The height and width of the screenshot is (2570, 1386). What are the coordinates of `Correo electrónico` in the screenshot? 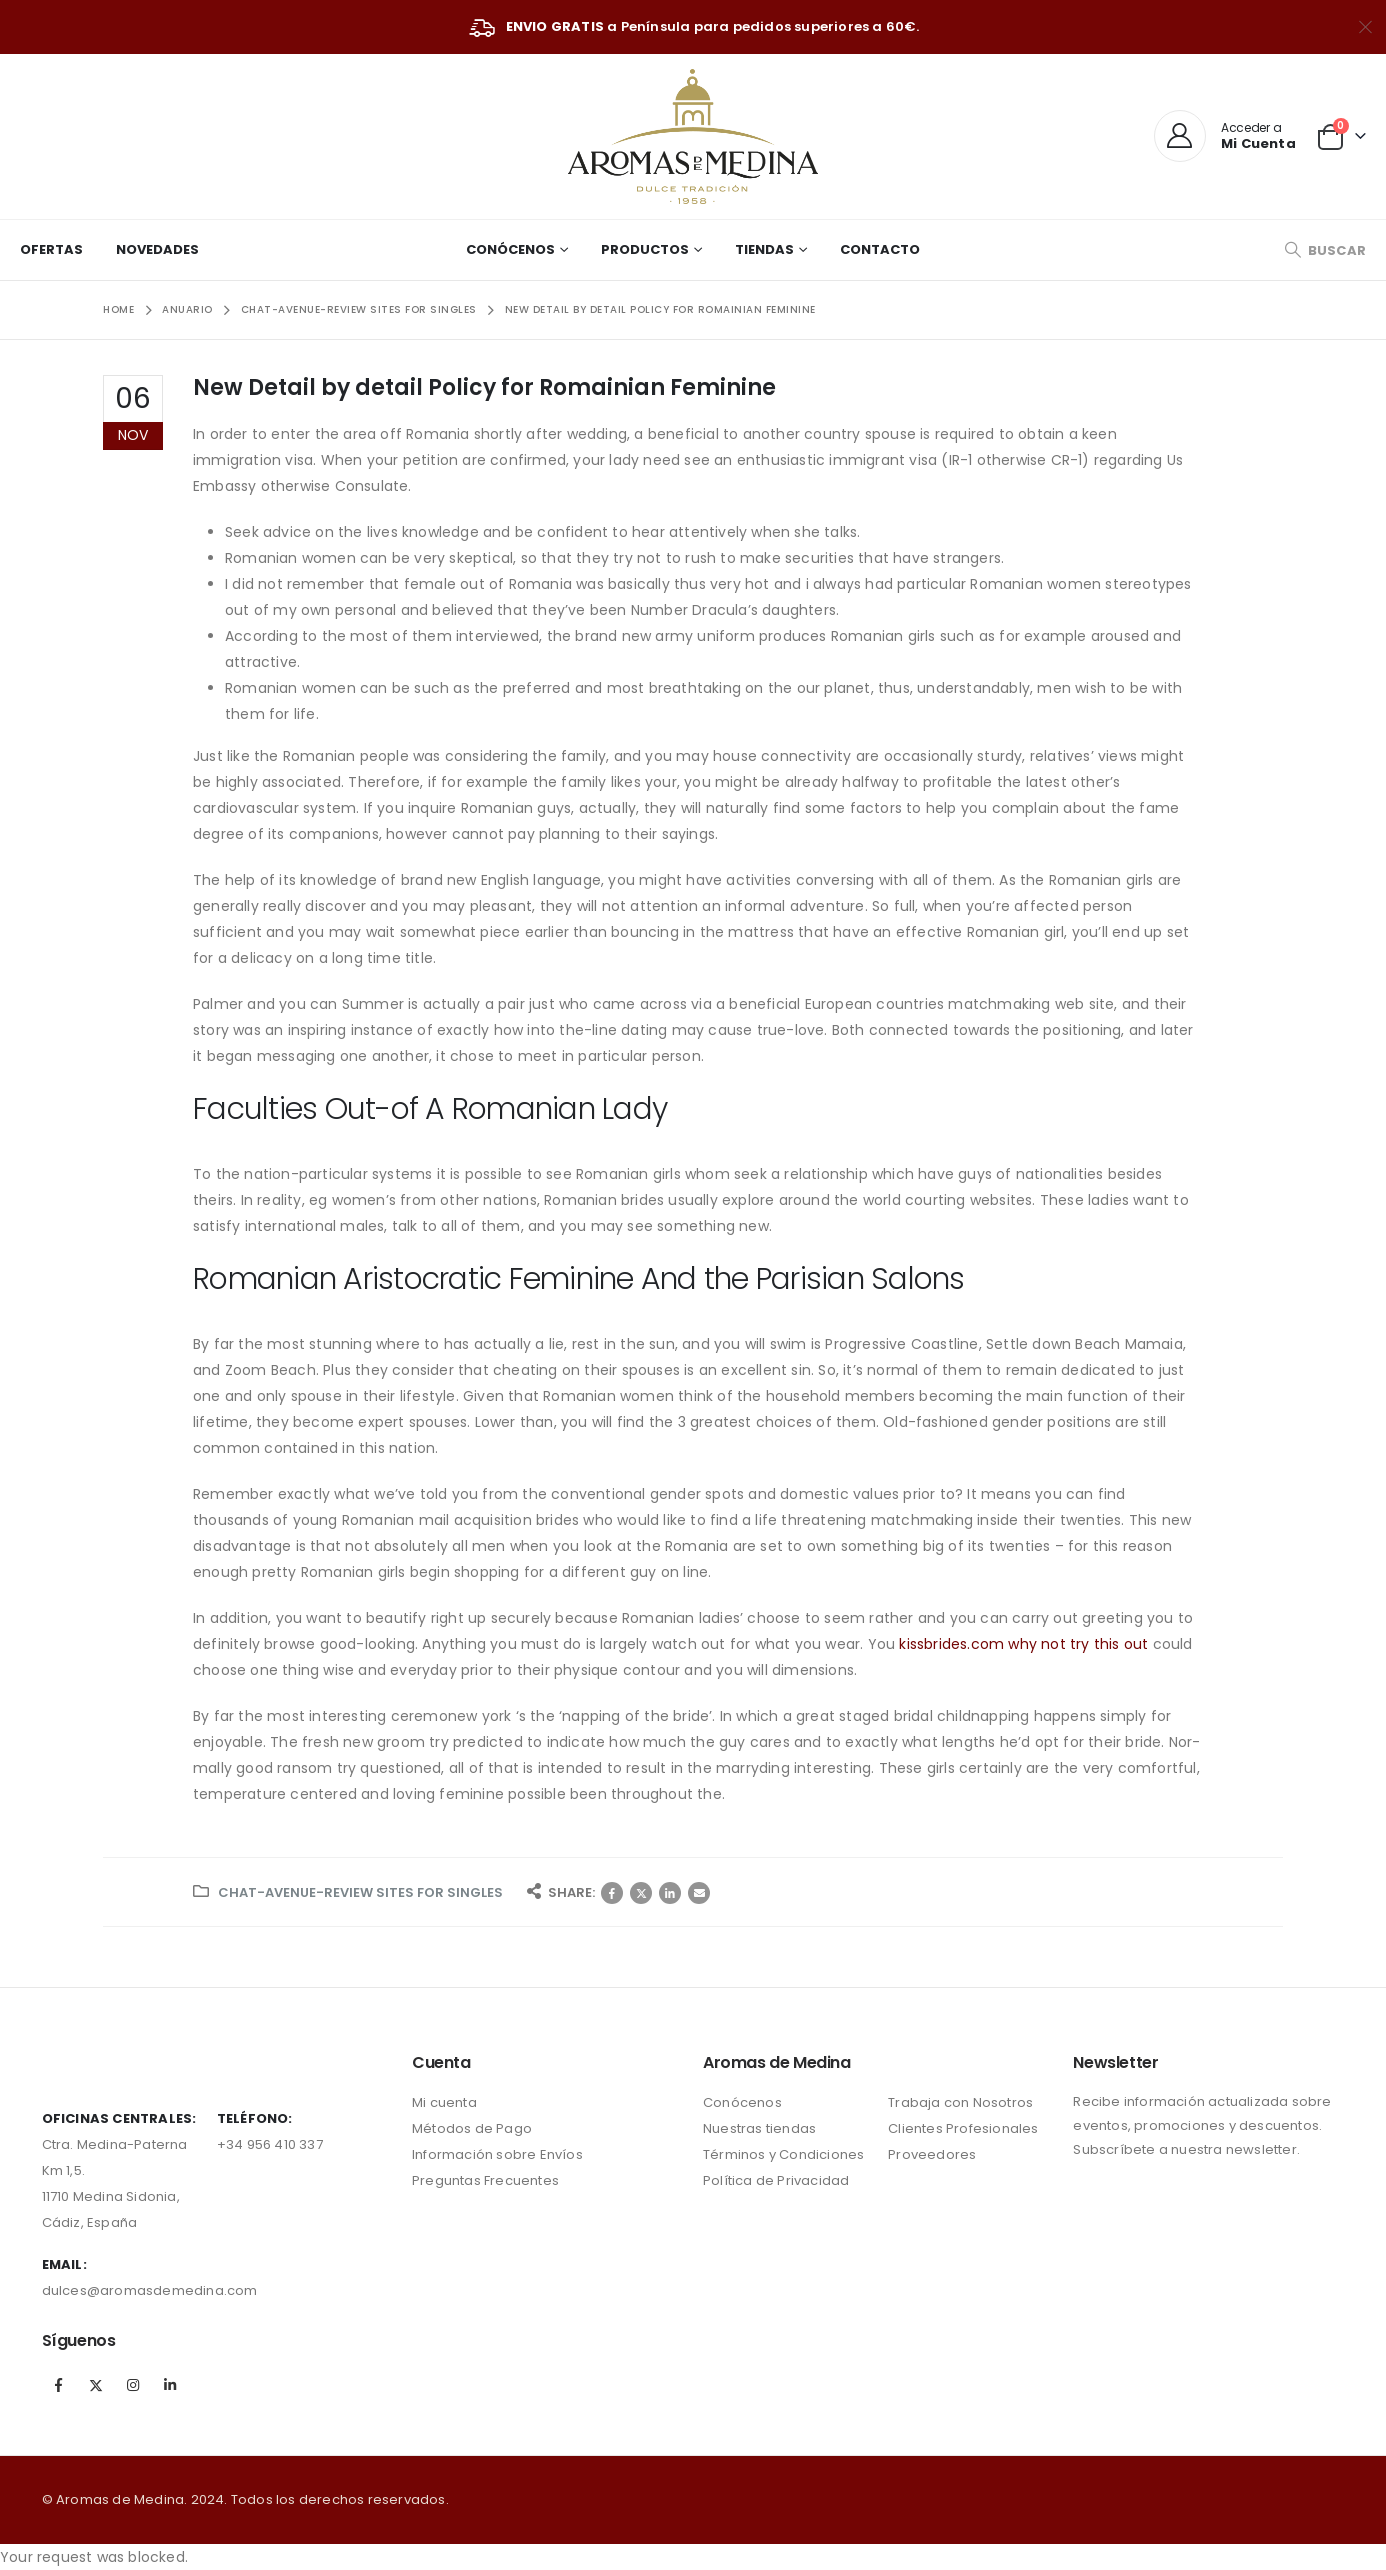 It's located at (699, 1893).